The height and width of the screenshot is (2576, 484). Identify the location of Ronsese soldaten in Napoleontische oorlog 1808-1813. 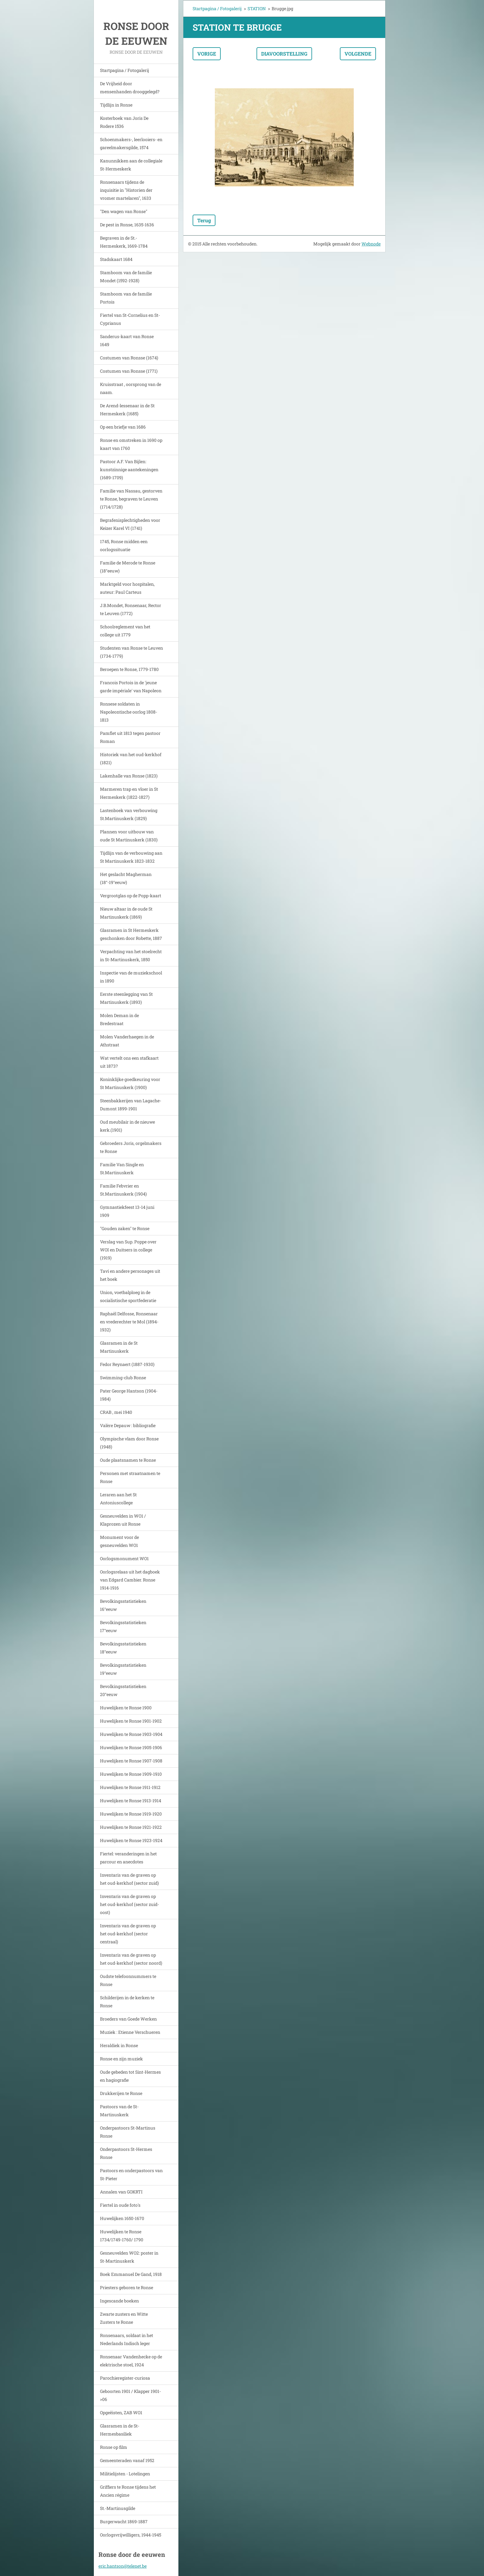
(128, 712).